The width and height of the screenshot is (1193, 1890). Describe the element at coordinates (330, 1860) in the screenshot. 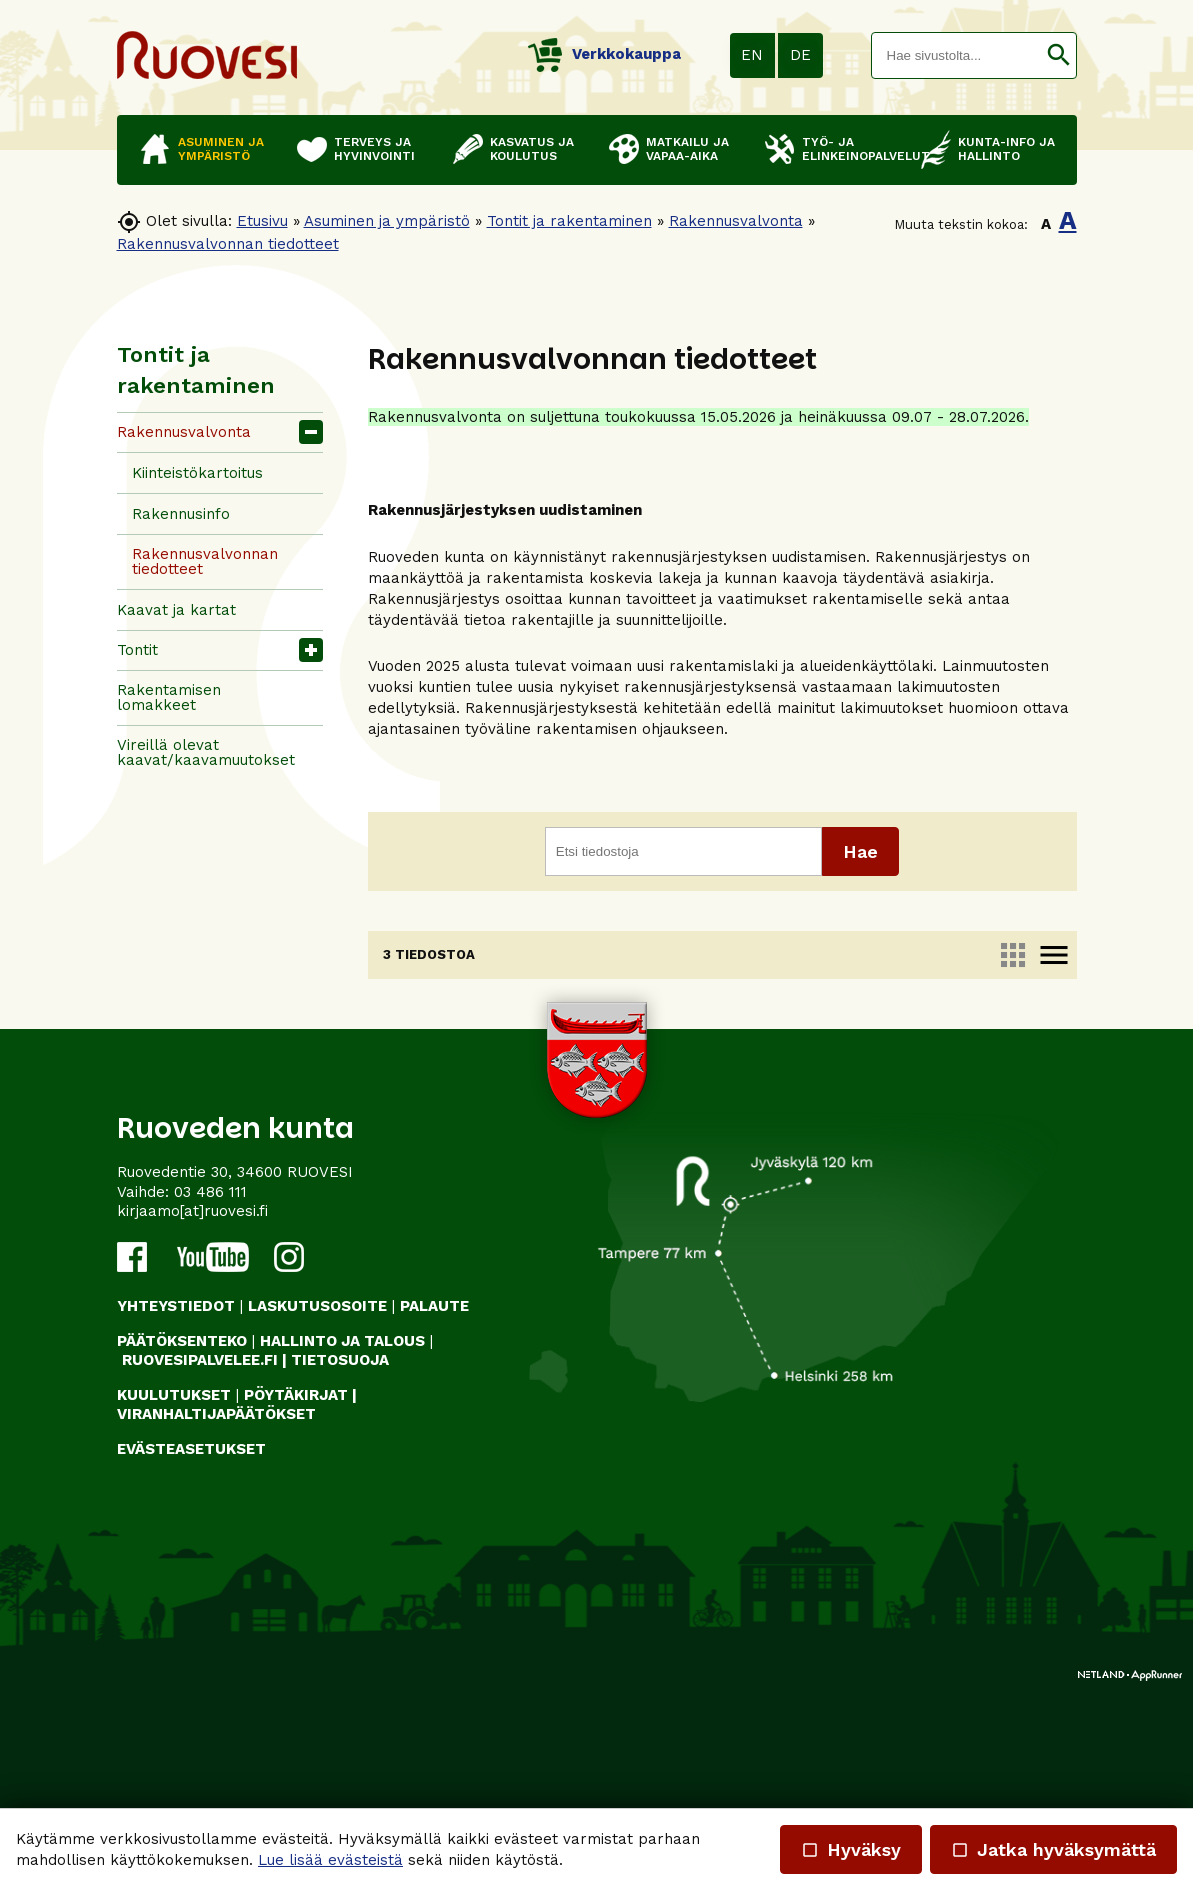

I see `Lue lisää evästeistä` at that location.